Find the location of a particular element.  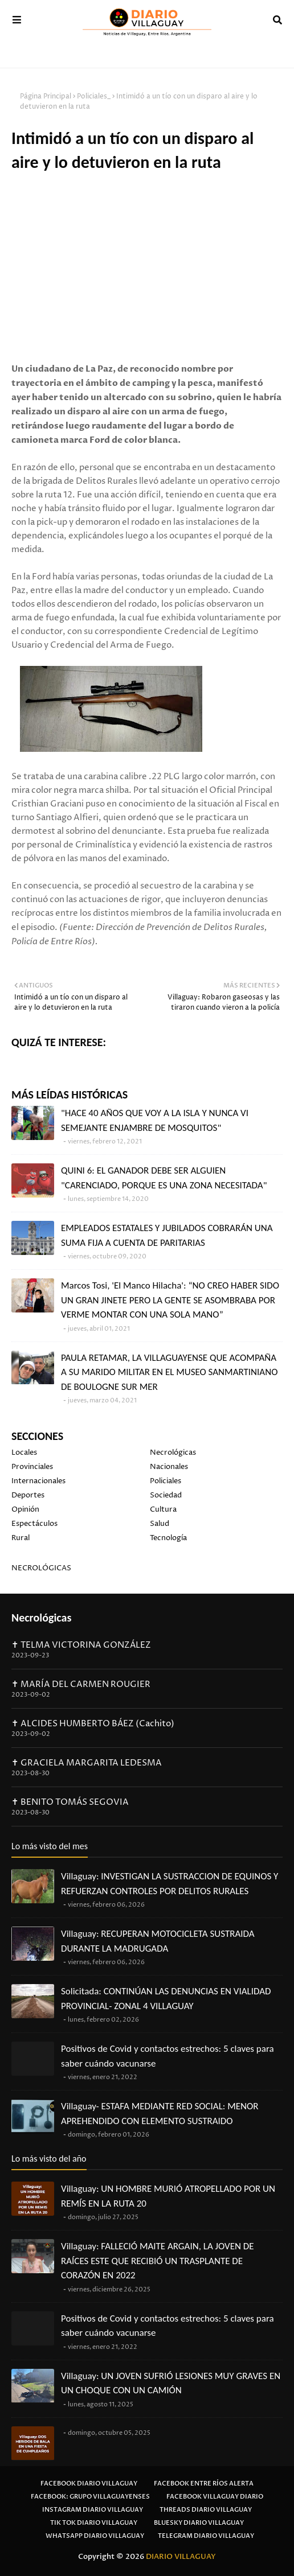

DIARIO VILLAGUAY is located at coordinates (181, 2557).